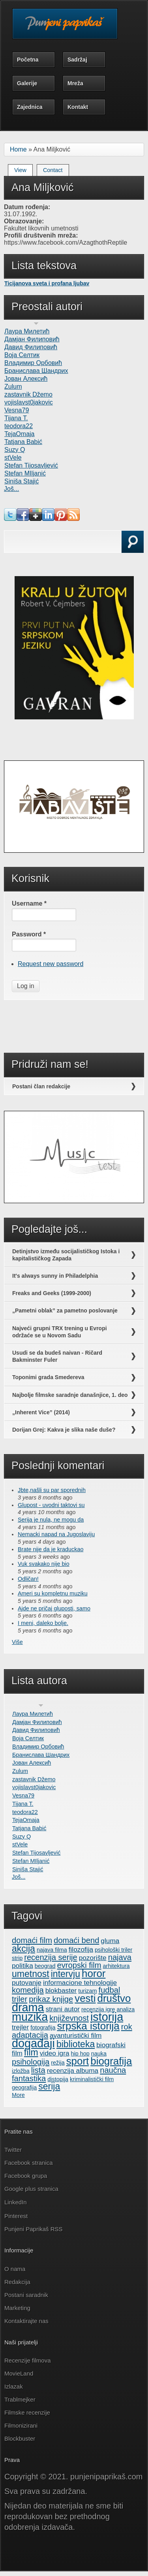  What do you see at coordinates (31, 2052) in the screenshot?
I see `film` at bounding box center [31, 2052].